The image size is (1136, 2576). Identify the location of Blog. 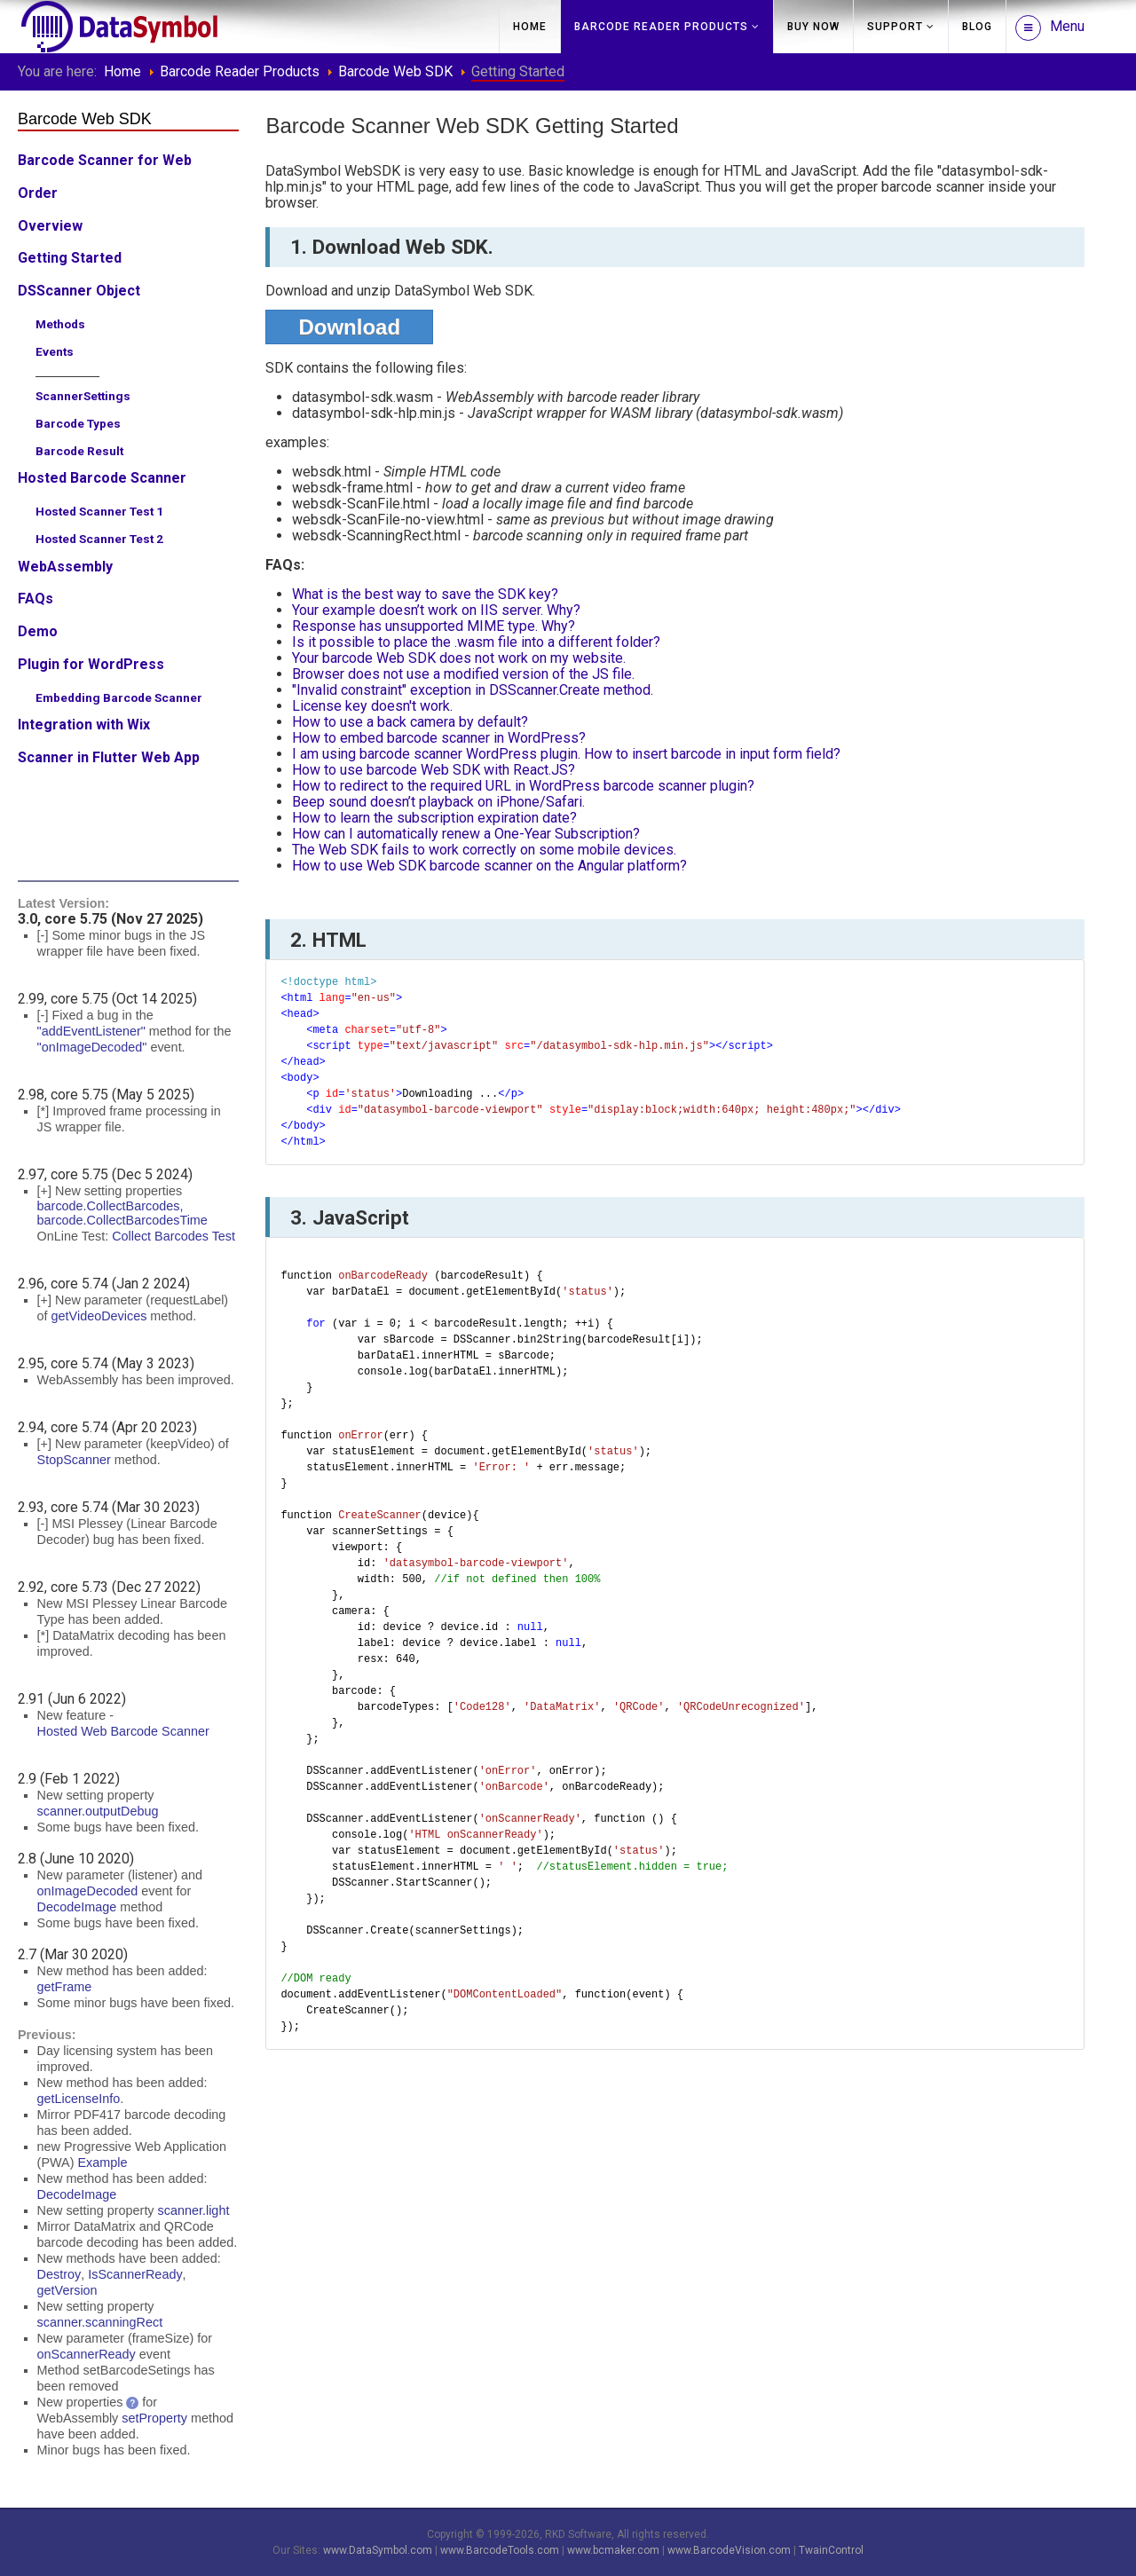
(977, 26).